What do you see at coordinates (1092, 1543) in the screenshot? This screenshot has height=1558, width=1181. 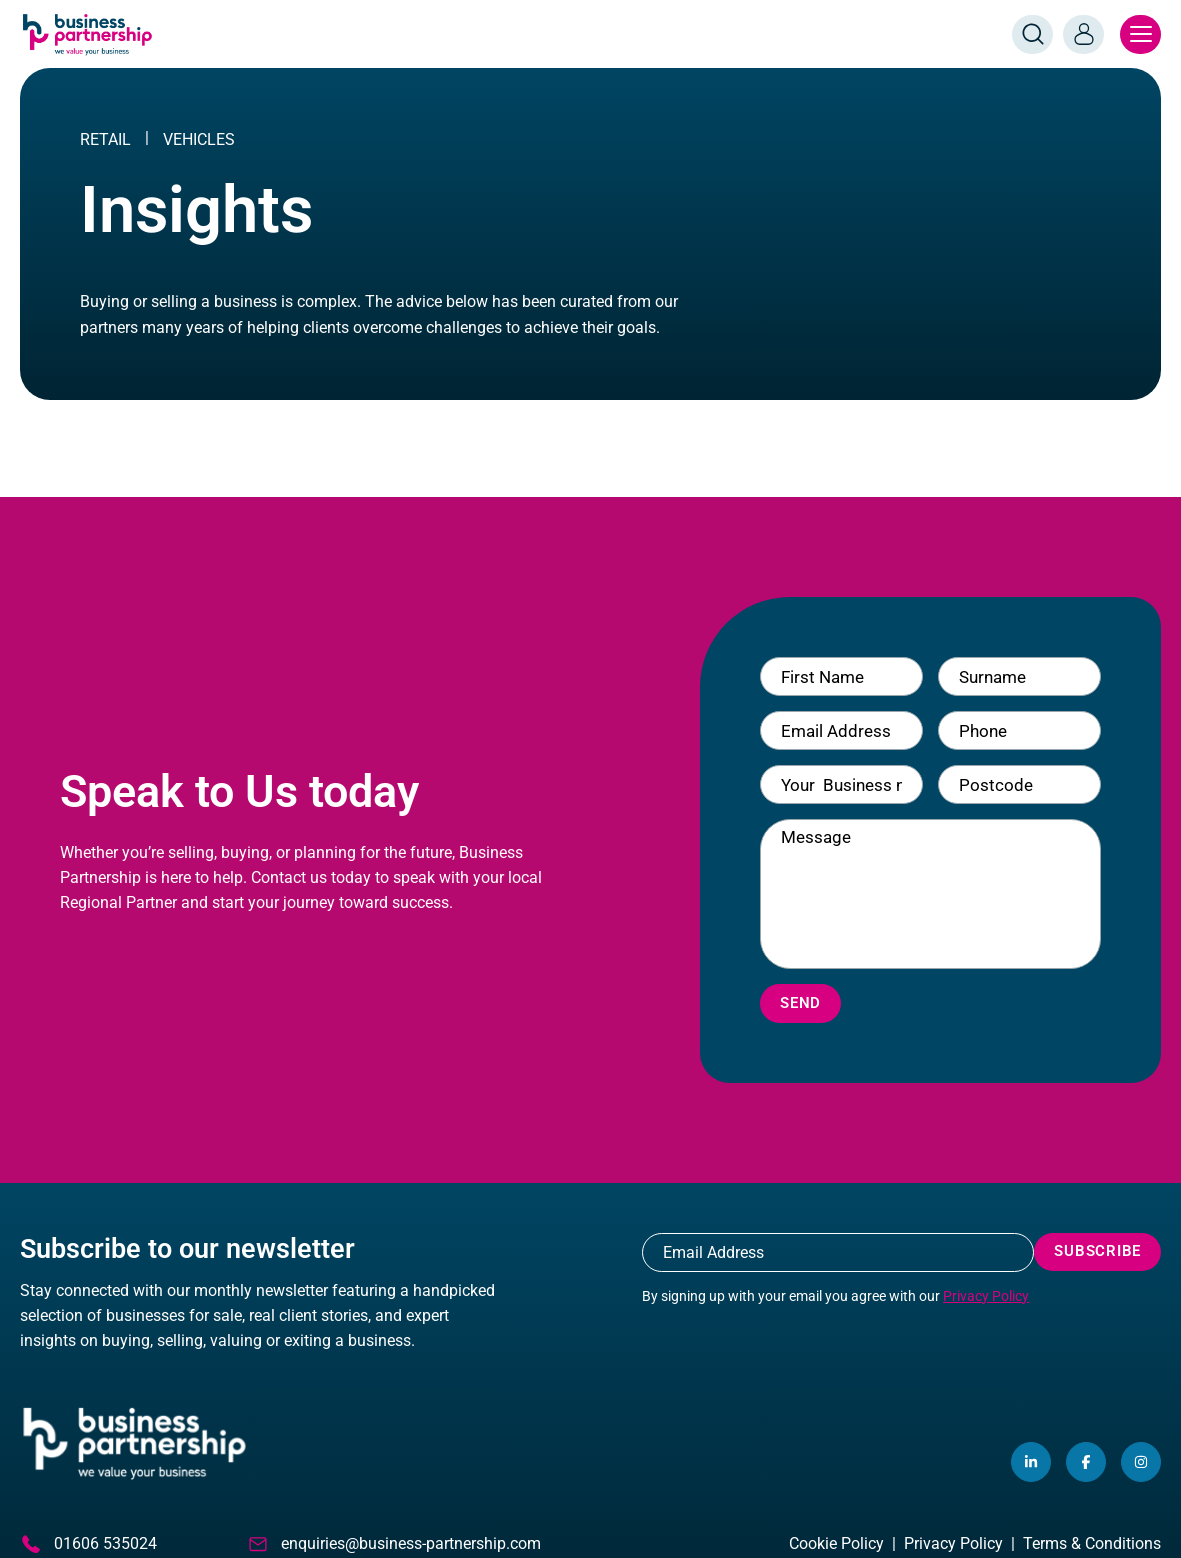 I see `Terms & Conditions` at bounding box center [1092, 1543].